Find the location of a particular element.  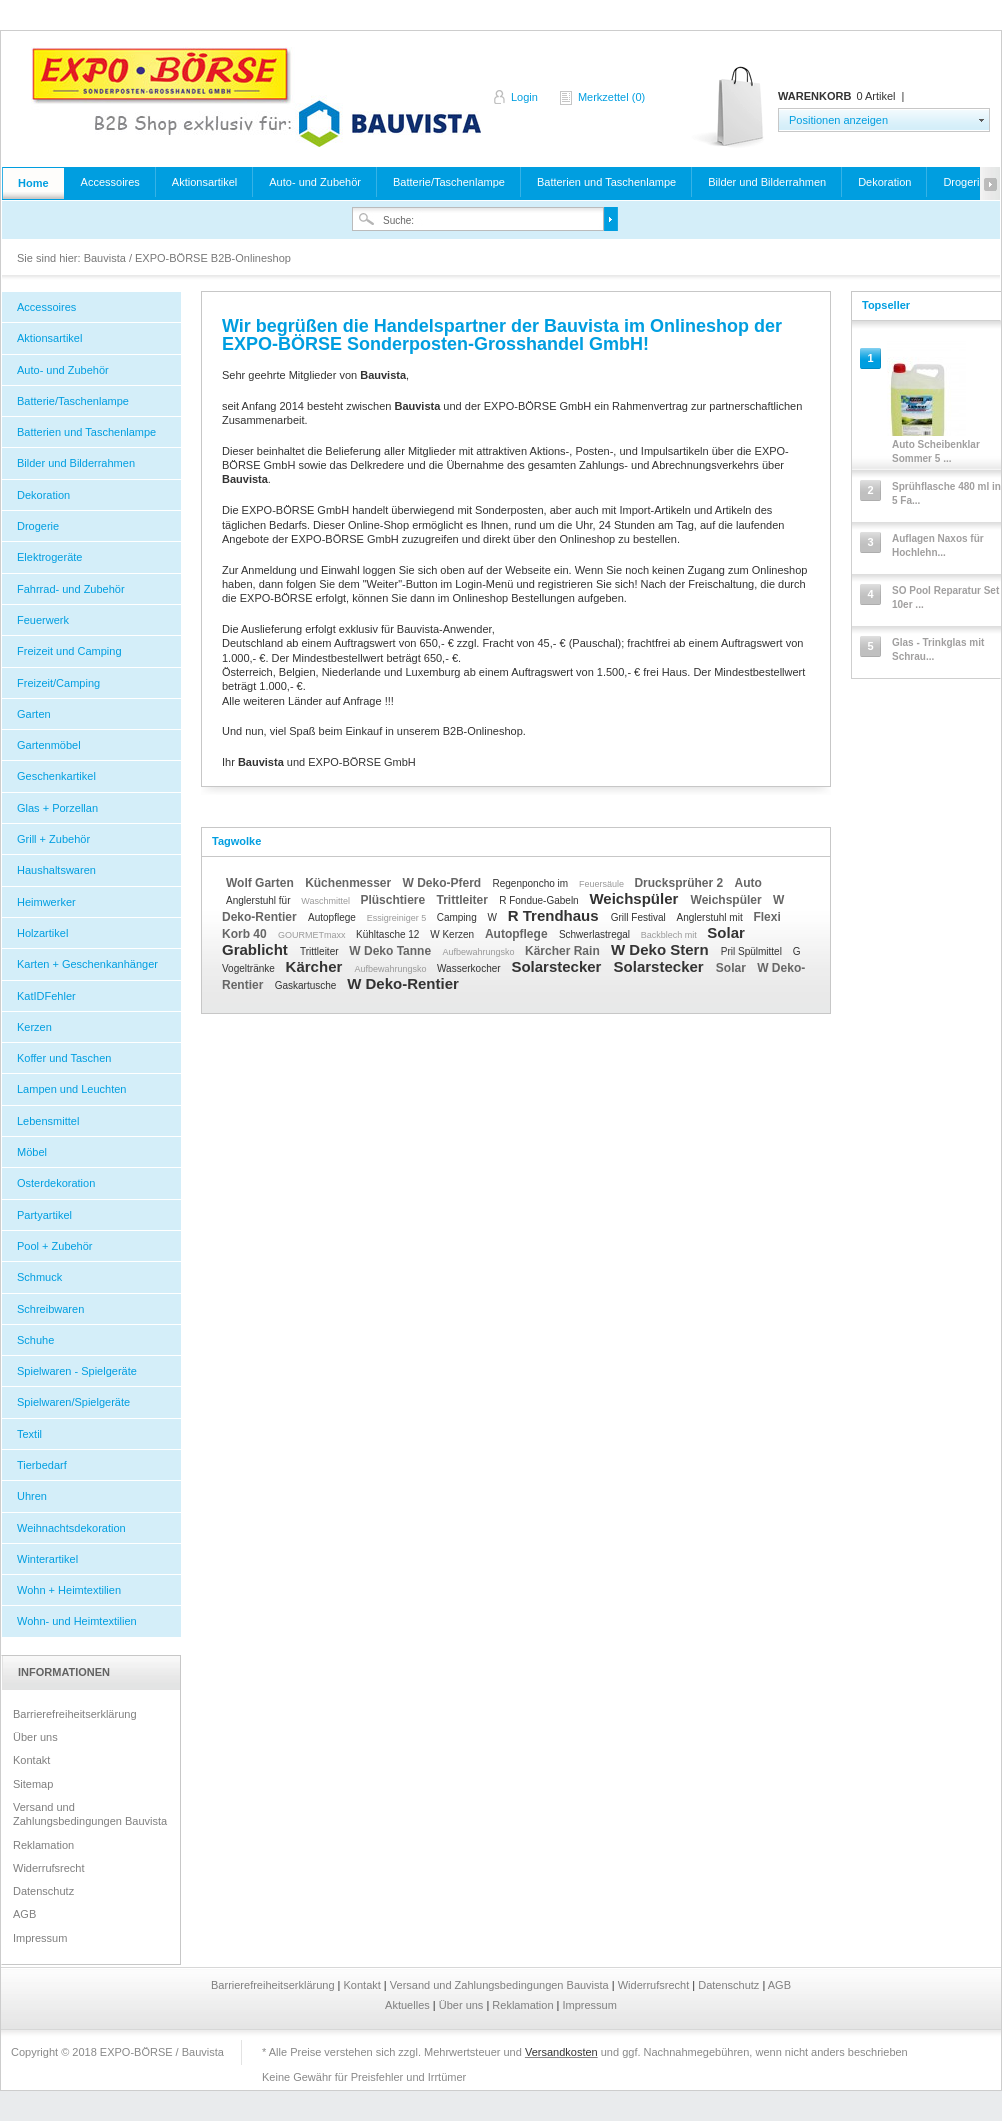

Reklamation is located at coordinates (43, 1845).